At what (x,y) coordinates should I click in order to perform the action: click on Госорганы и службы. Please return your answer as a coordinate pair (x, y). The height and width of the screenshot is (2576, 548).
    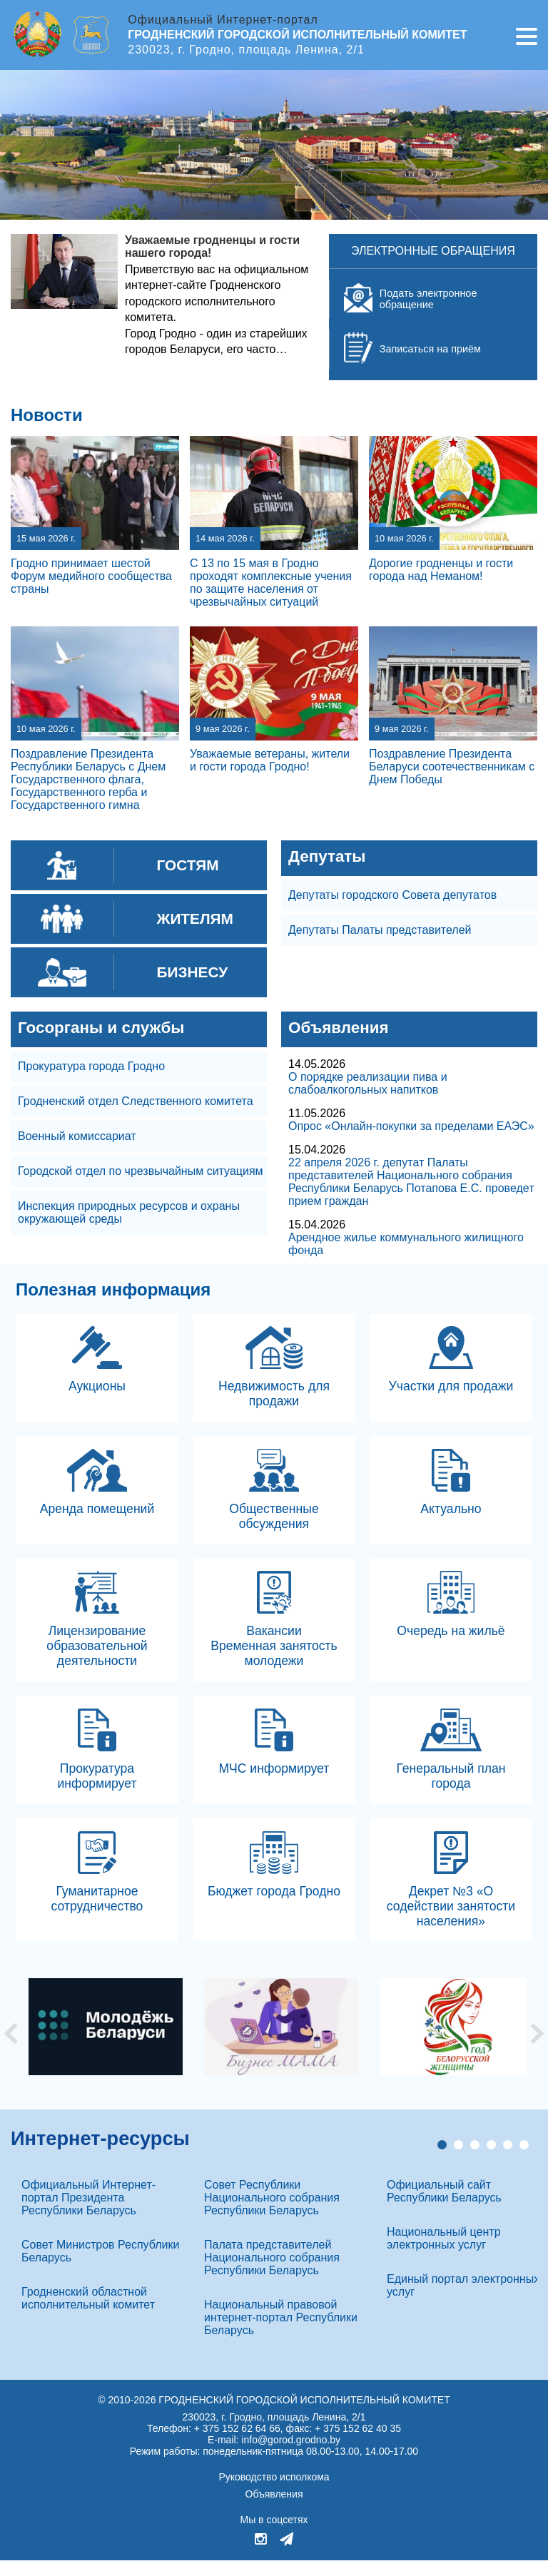
    Looking at the image, I should click on (101, 1028).